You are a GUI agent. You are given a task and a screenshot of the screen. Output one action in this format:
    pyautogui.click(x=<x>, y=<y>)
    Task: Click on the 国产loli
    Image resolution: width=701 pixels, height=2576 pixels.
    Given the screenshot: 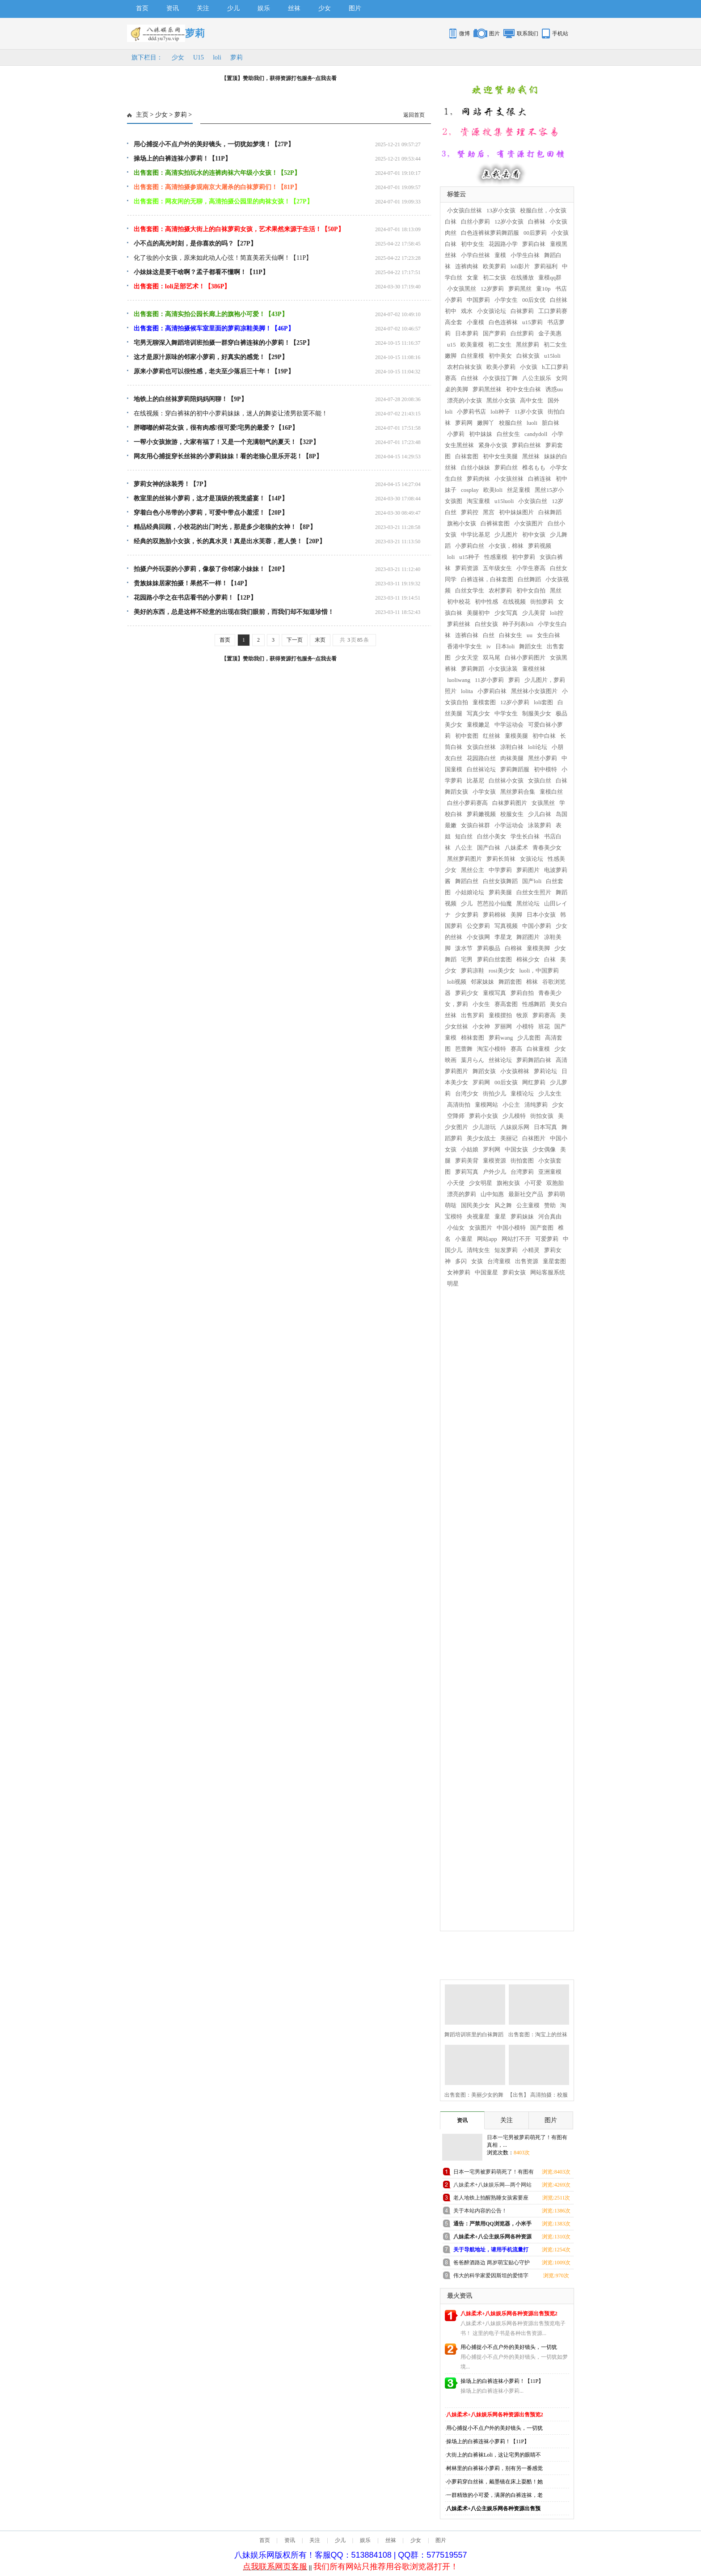 What is the action you would take?
    pyautogui.click(x=531, y=881)
    